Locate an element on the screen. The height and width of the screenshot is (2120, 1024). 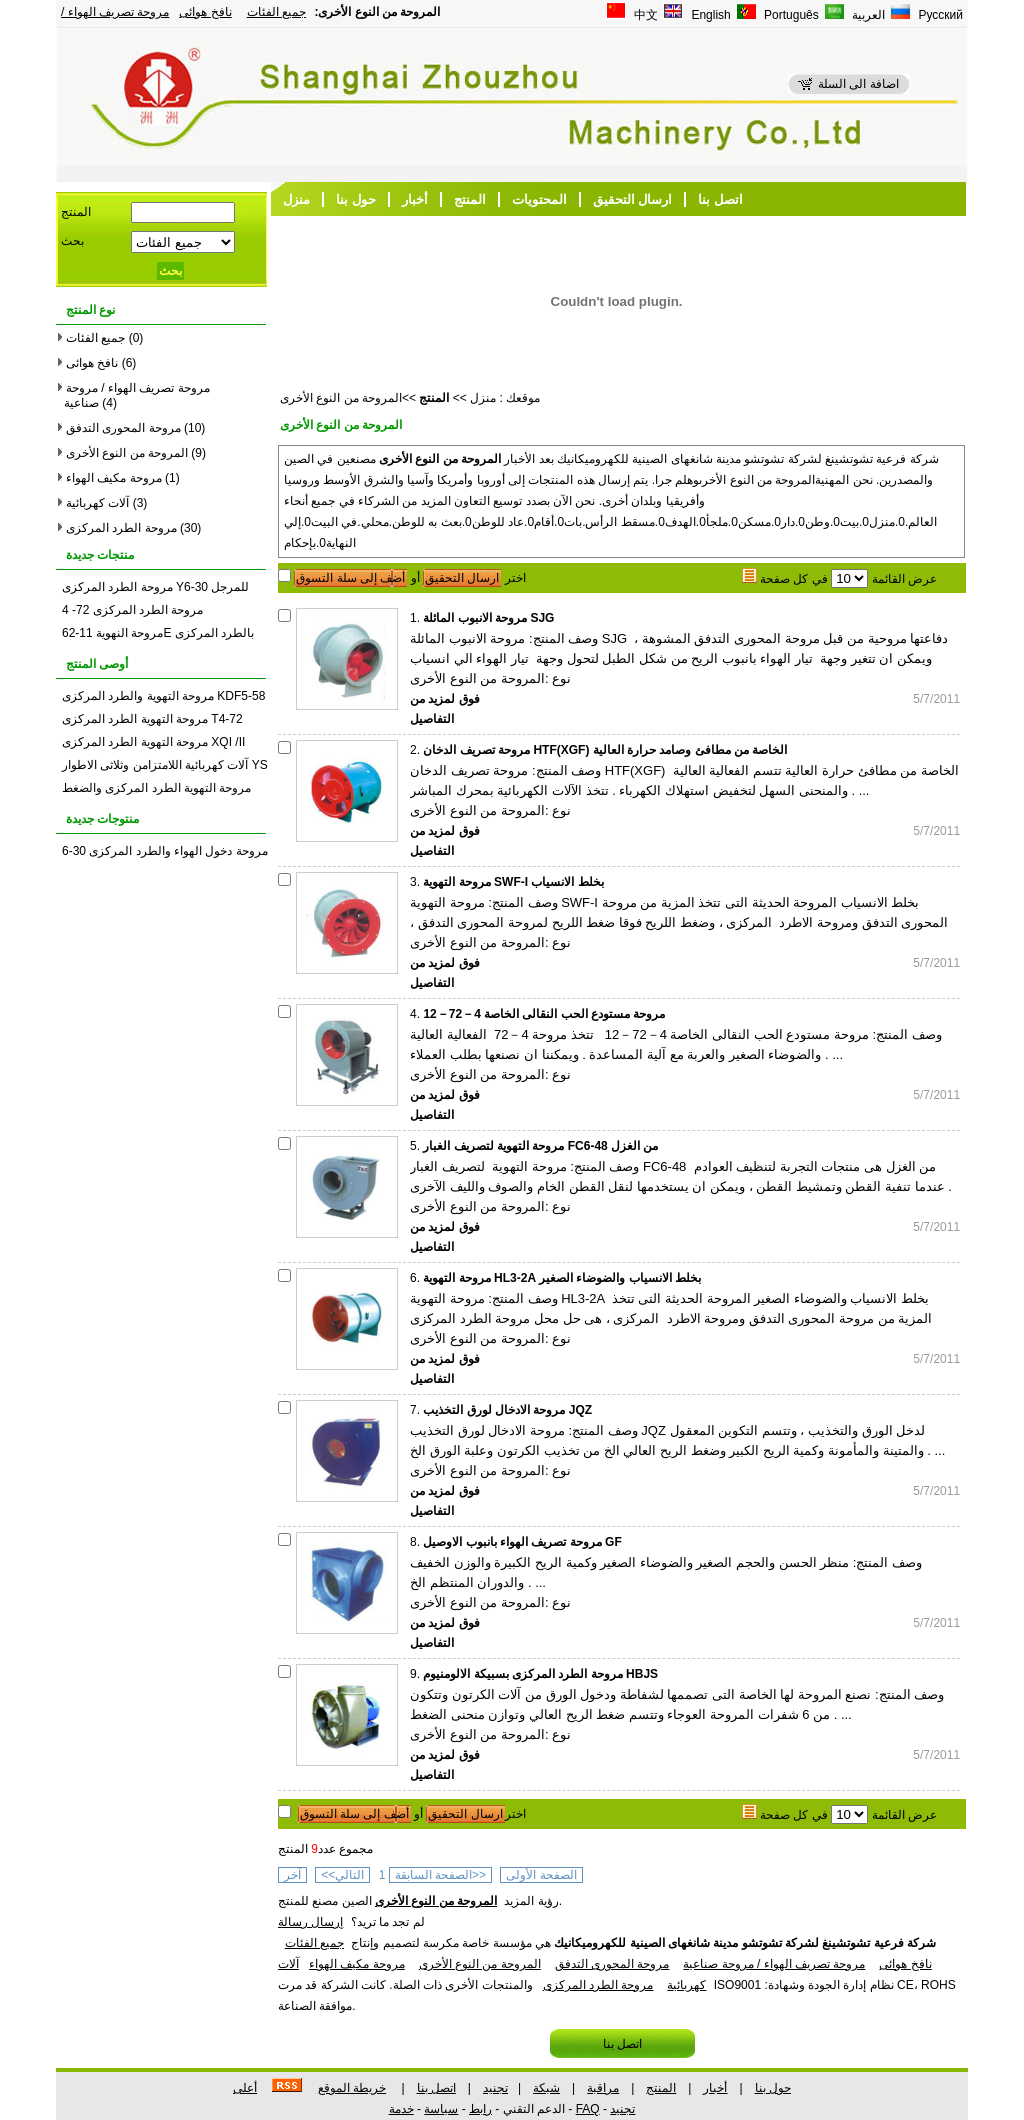
أخبار is located at coordinates (415, 199).